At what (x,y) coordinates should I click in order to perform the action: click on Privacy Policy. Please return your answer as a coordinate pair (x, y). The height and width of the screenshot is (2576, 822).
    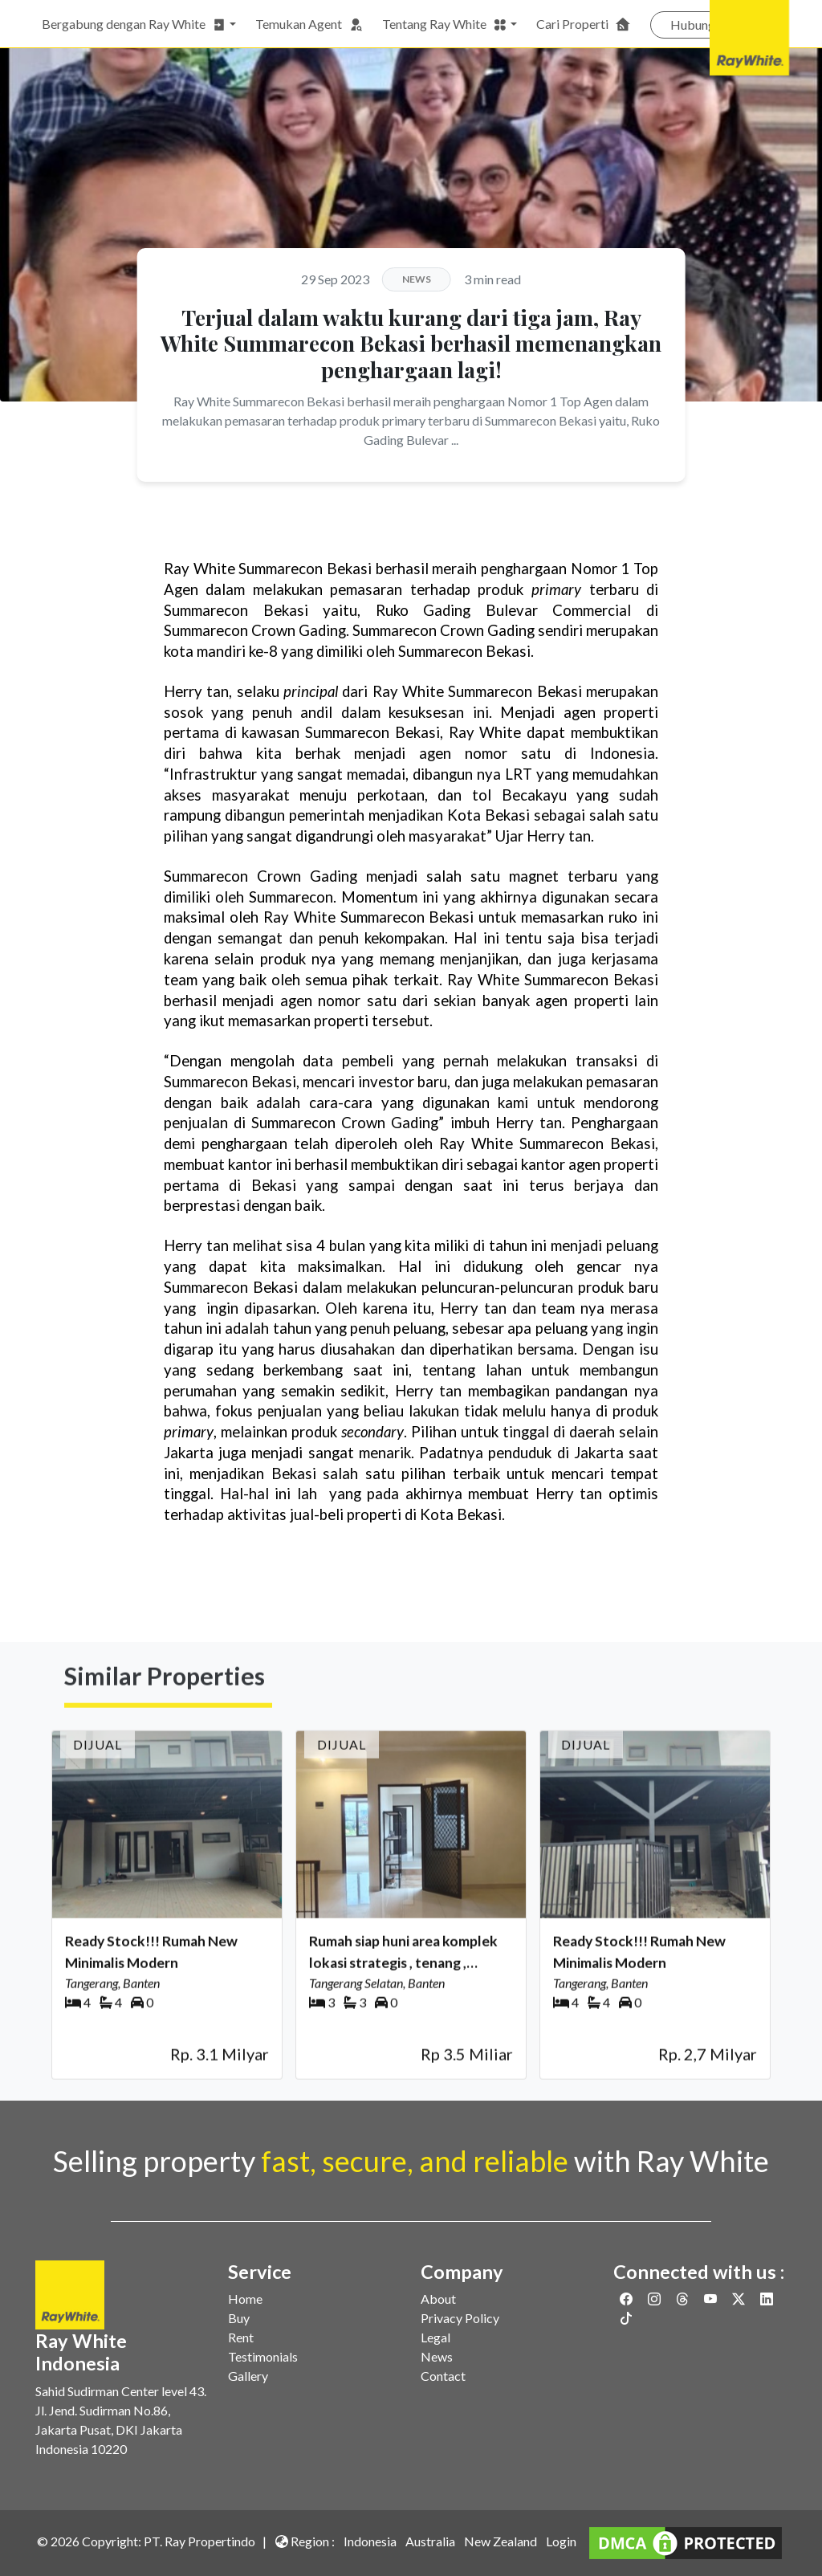
    Looking at the image, I should click on (460, 2317).